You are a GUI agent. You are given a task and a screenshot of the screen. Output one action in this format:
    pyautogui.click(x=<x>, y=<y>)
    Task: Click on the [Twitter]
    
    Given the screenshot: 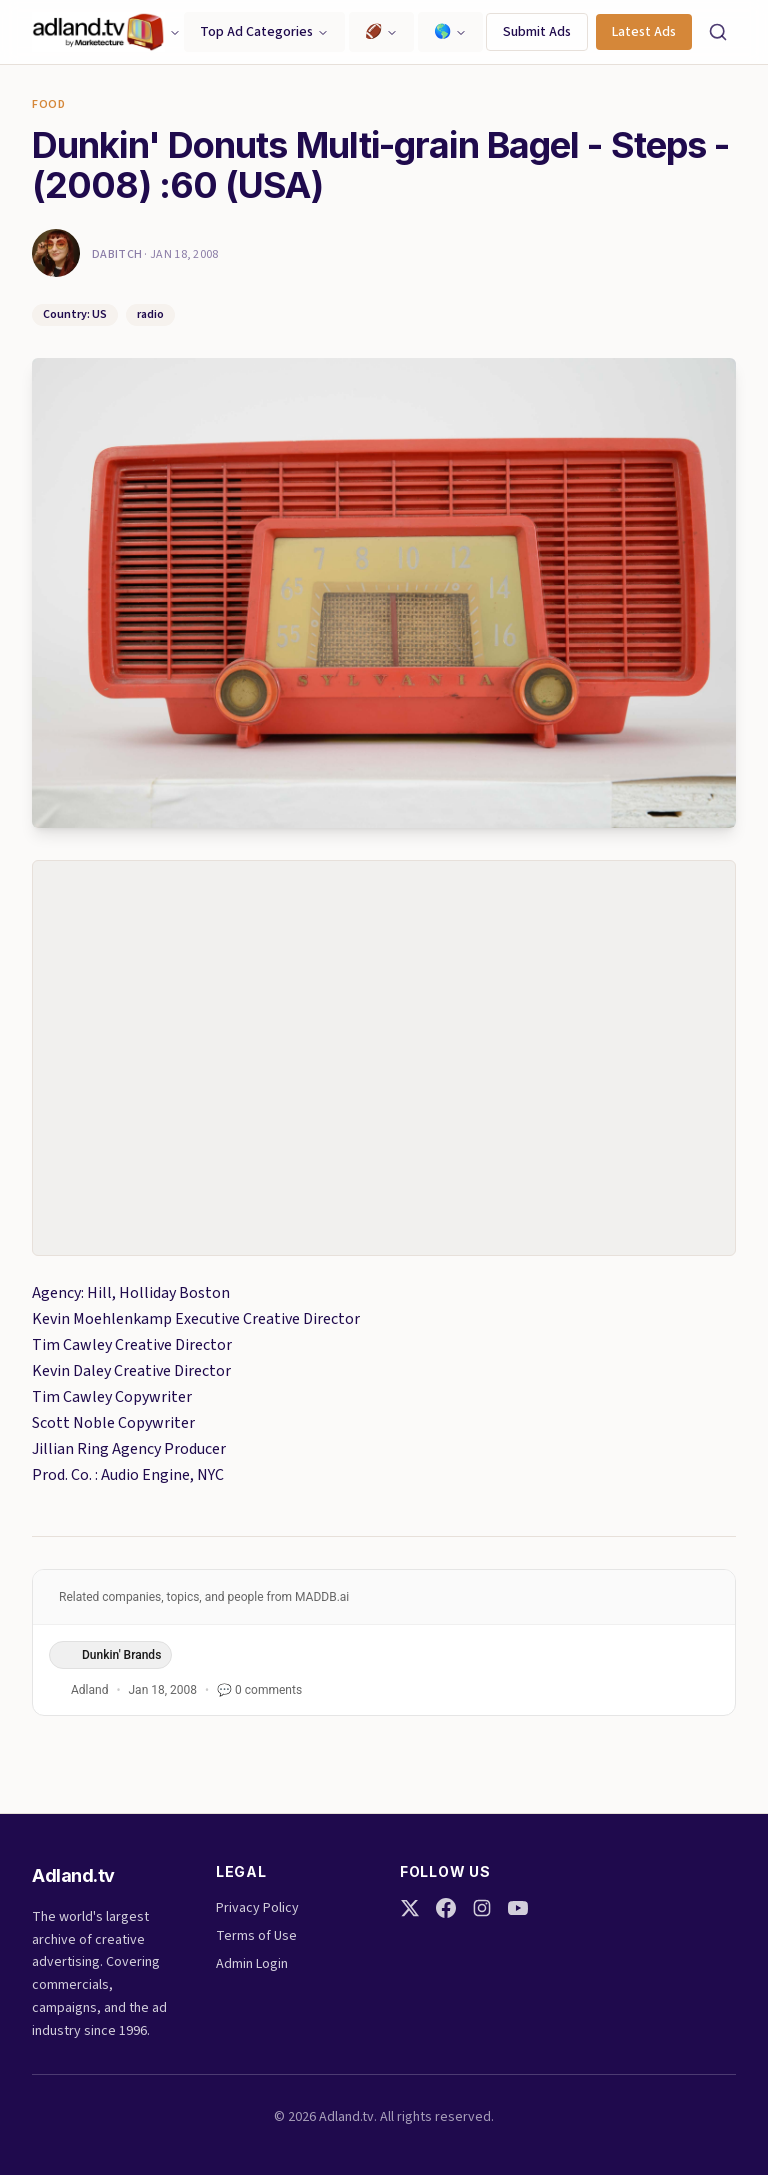 What is the action you would take?
    pyautogui.click(x=410, y=1908)
    